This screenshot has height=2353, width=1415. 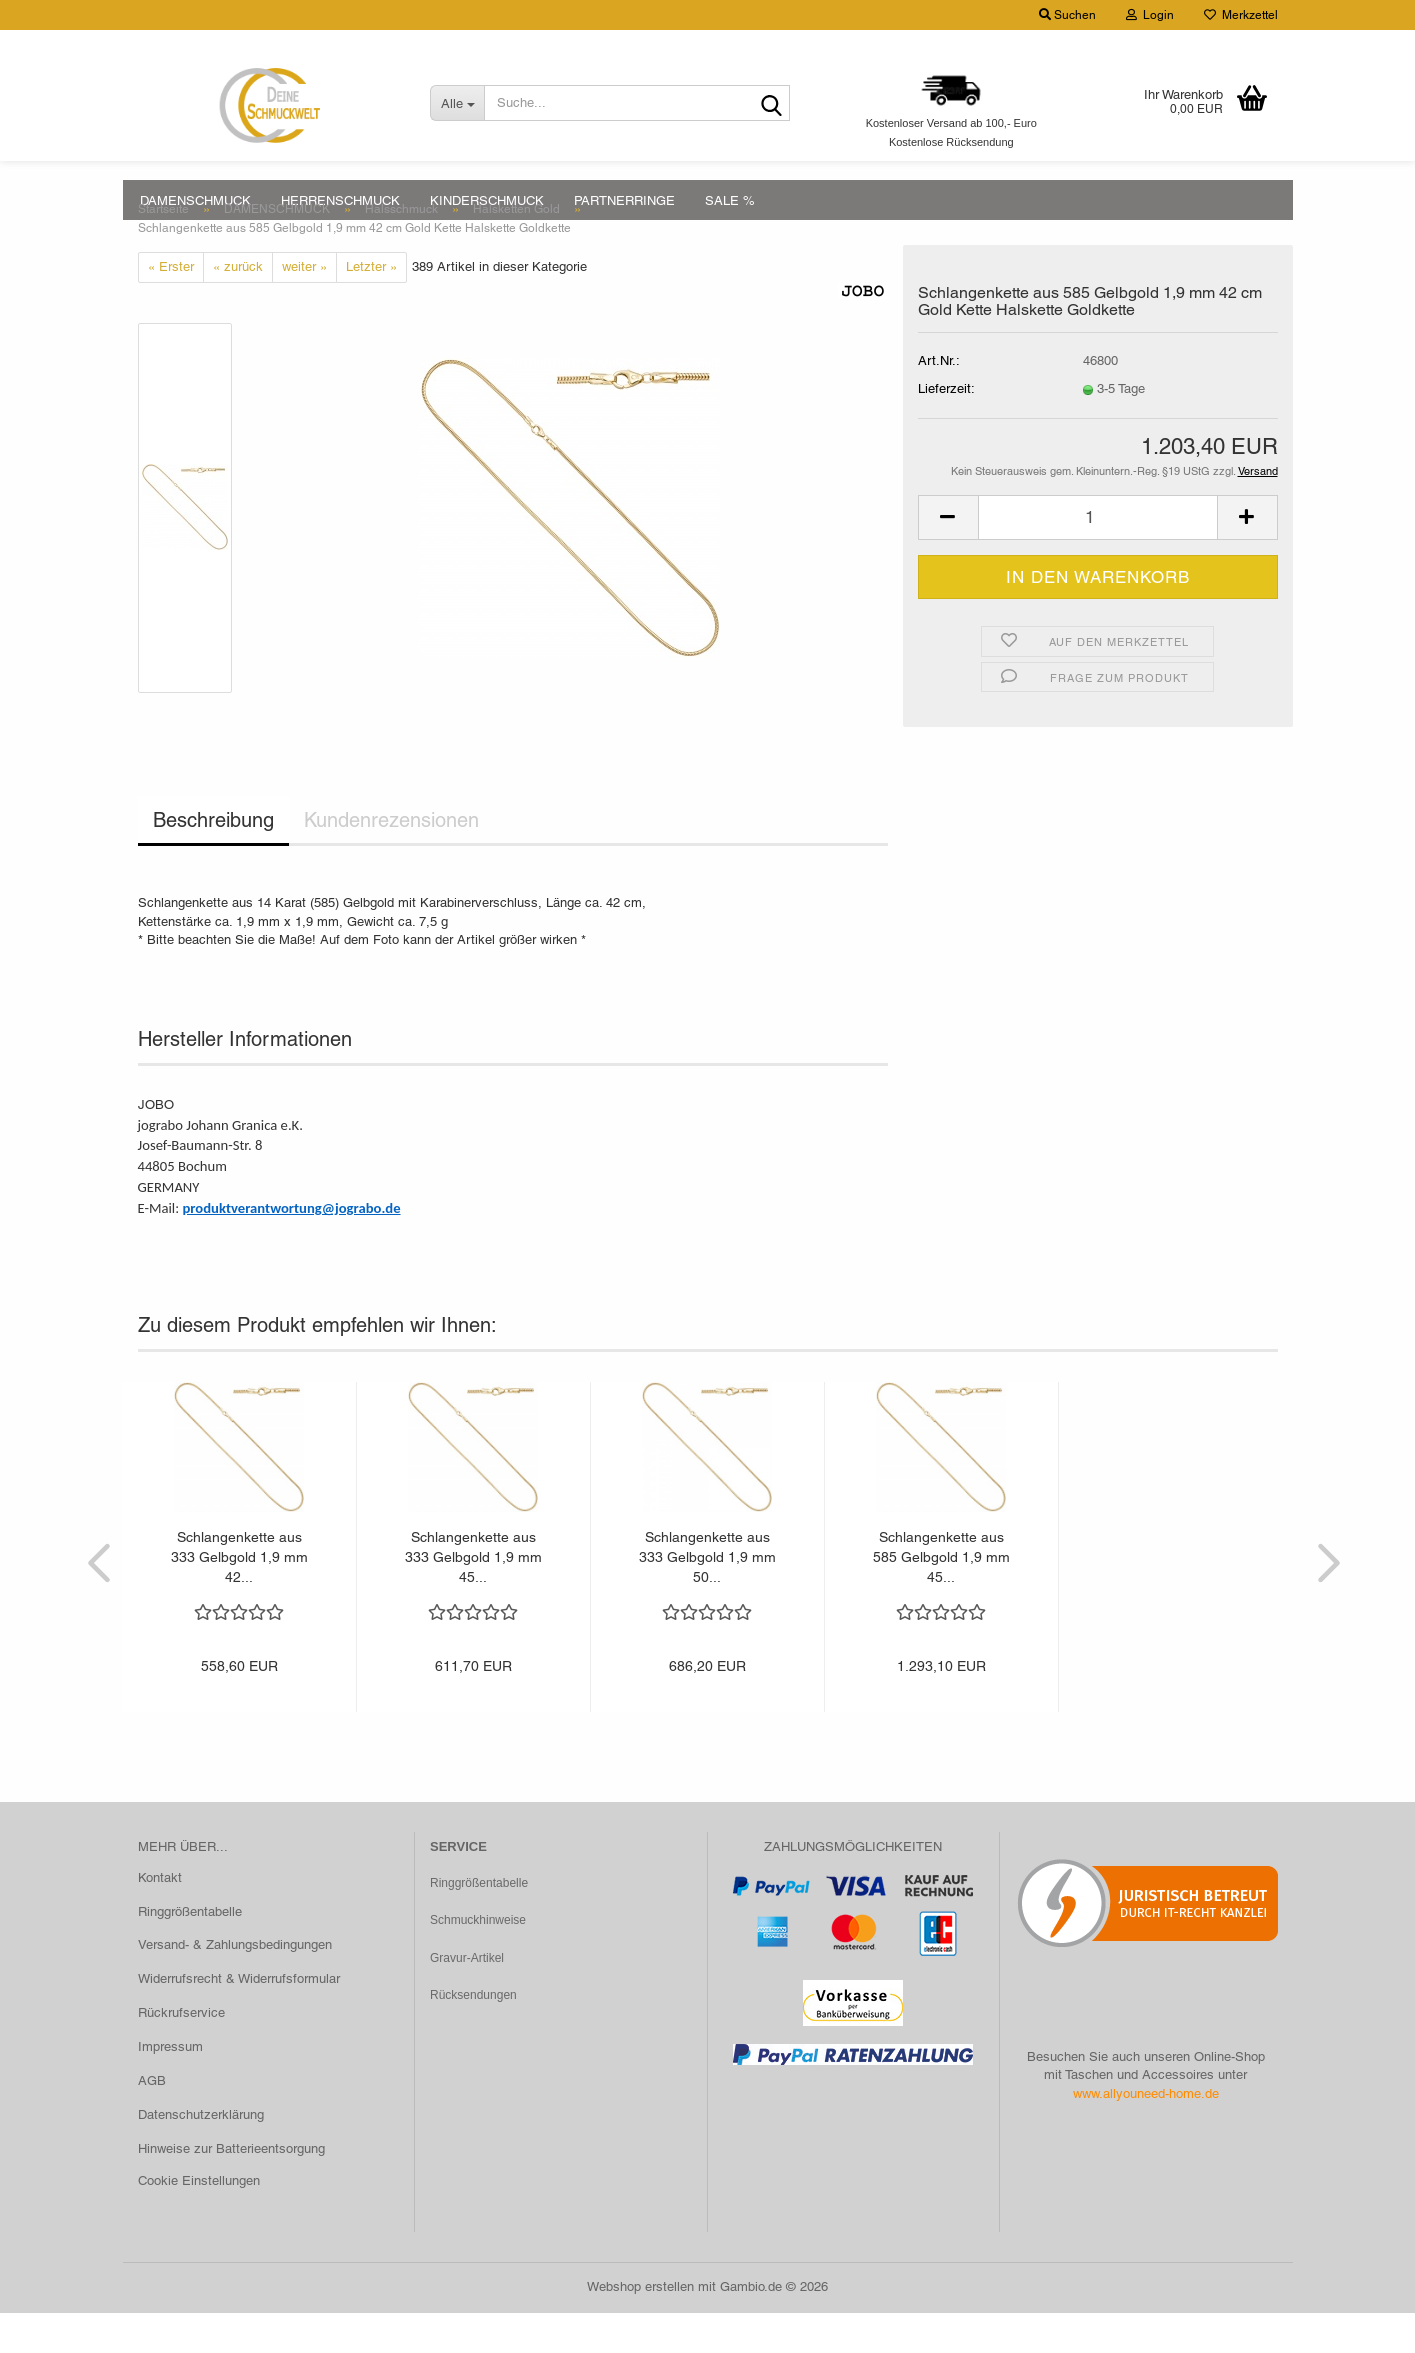 I want to click on Impressum, so click(x=170, y=2086).